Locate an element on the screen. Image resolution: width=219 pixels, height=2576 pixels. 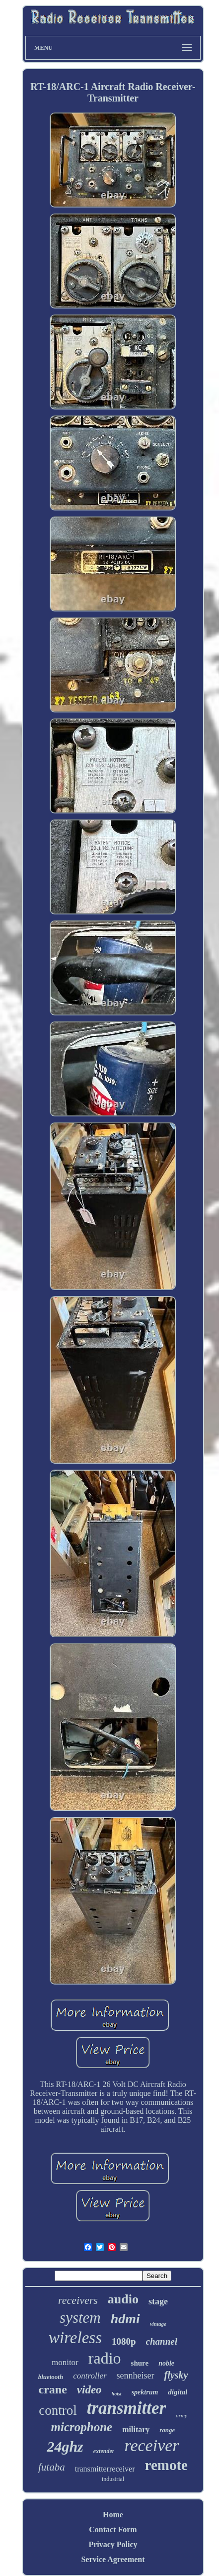
flysky is located at coordinates (176, 2375).